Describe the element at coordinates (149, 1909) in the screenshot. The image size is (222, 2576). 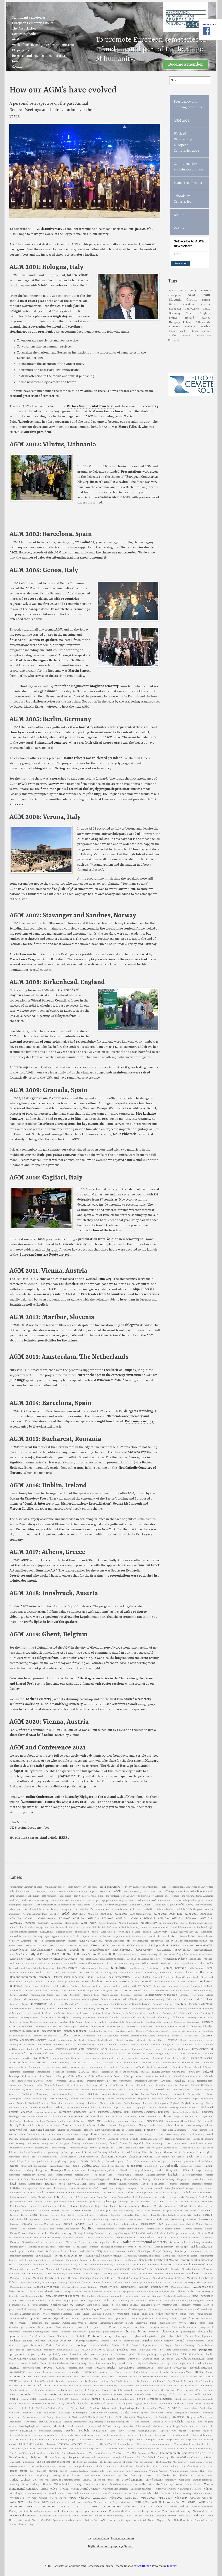
I see `activities` at that location.